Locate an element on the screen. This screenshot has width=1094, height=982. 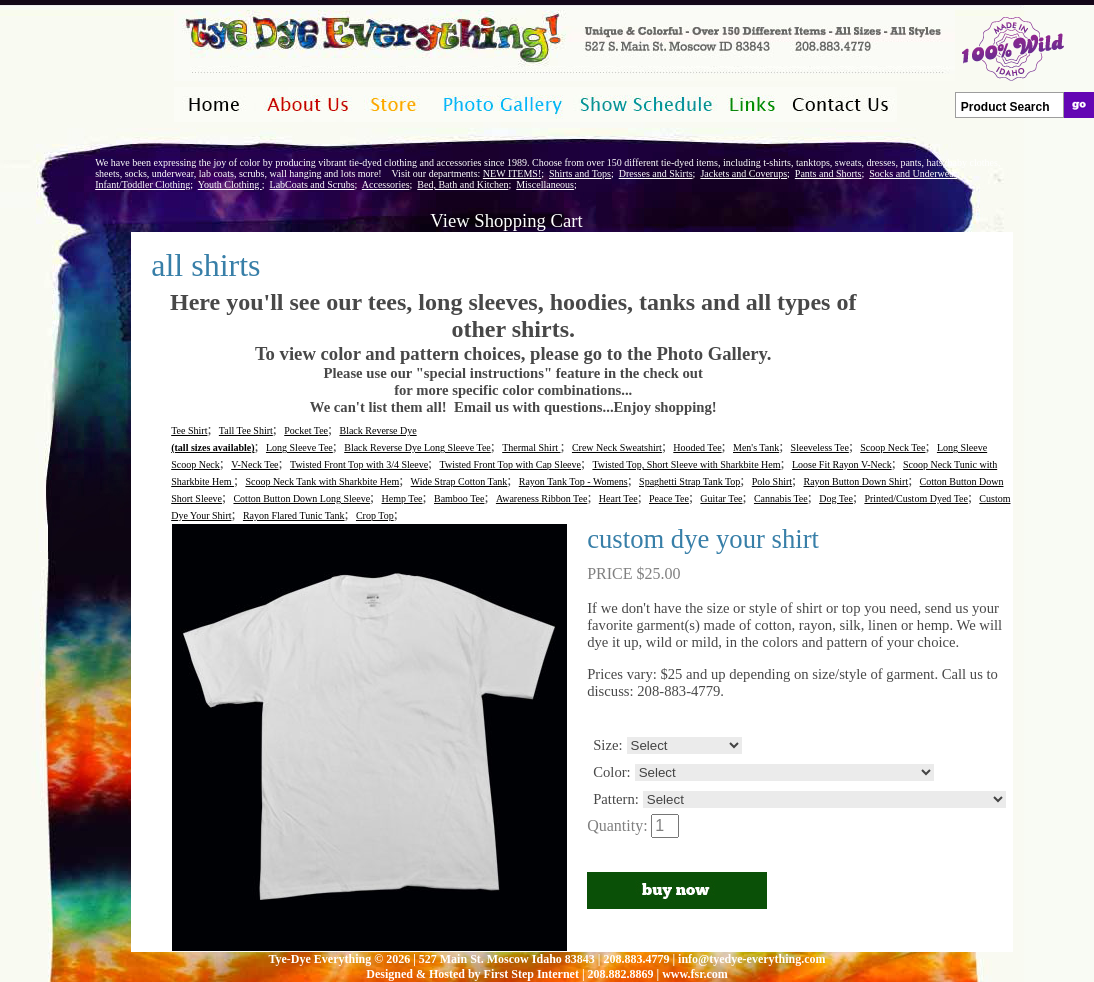
Printed/Custom Dyed Tee is located at coordinates (916, 498).